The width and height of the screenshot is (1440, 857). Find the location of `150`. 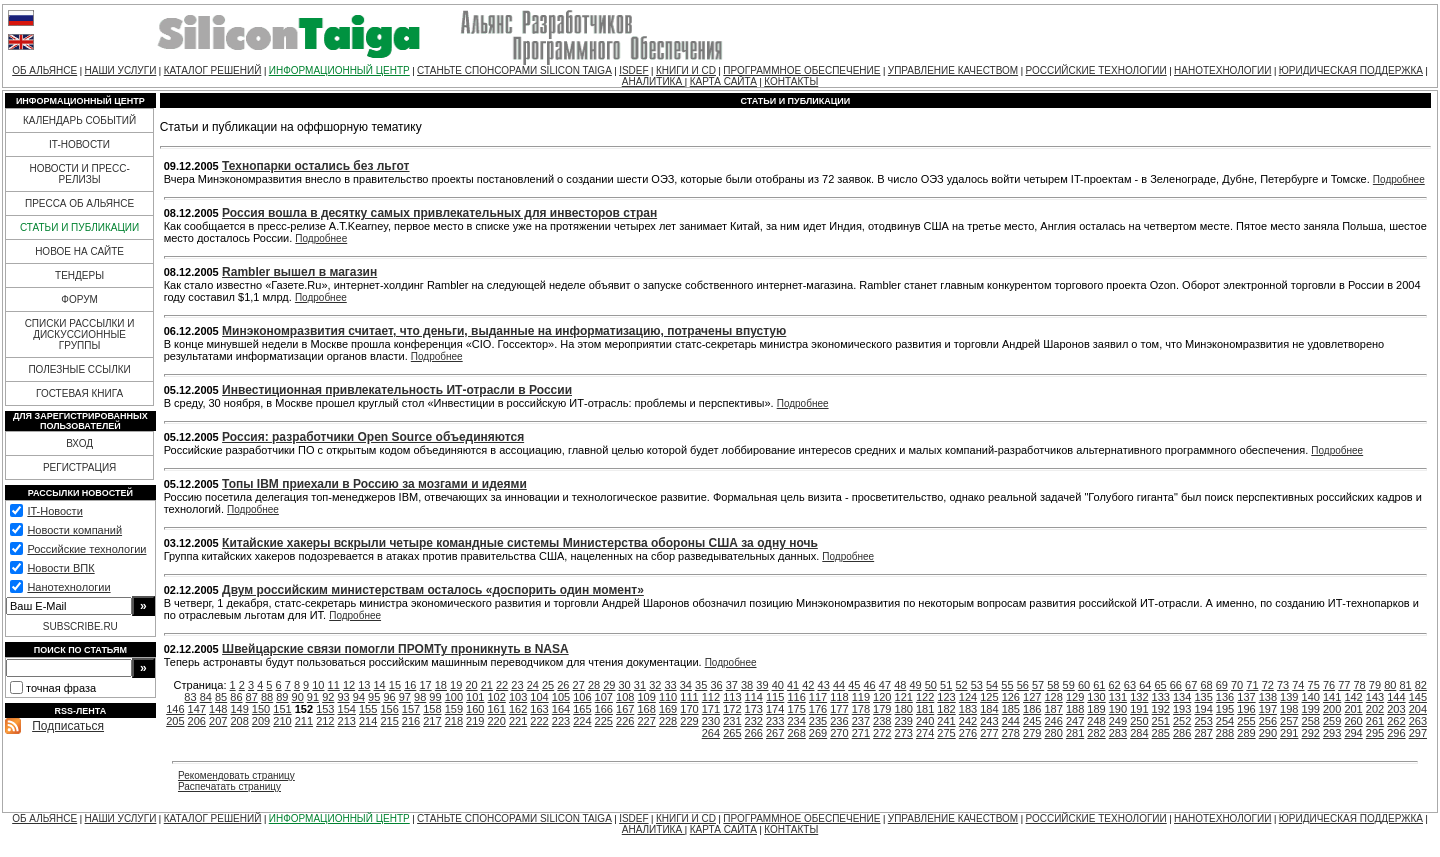

150 is located at coordinates (261, 709).